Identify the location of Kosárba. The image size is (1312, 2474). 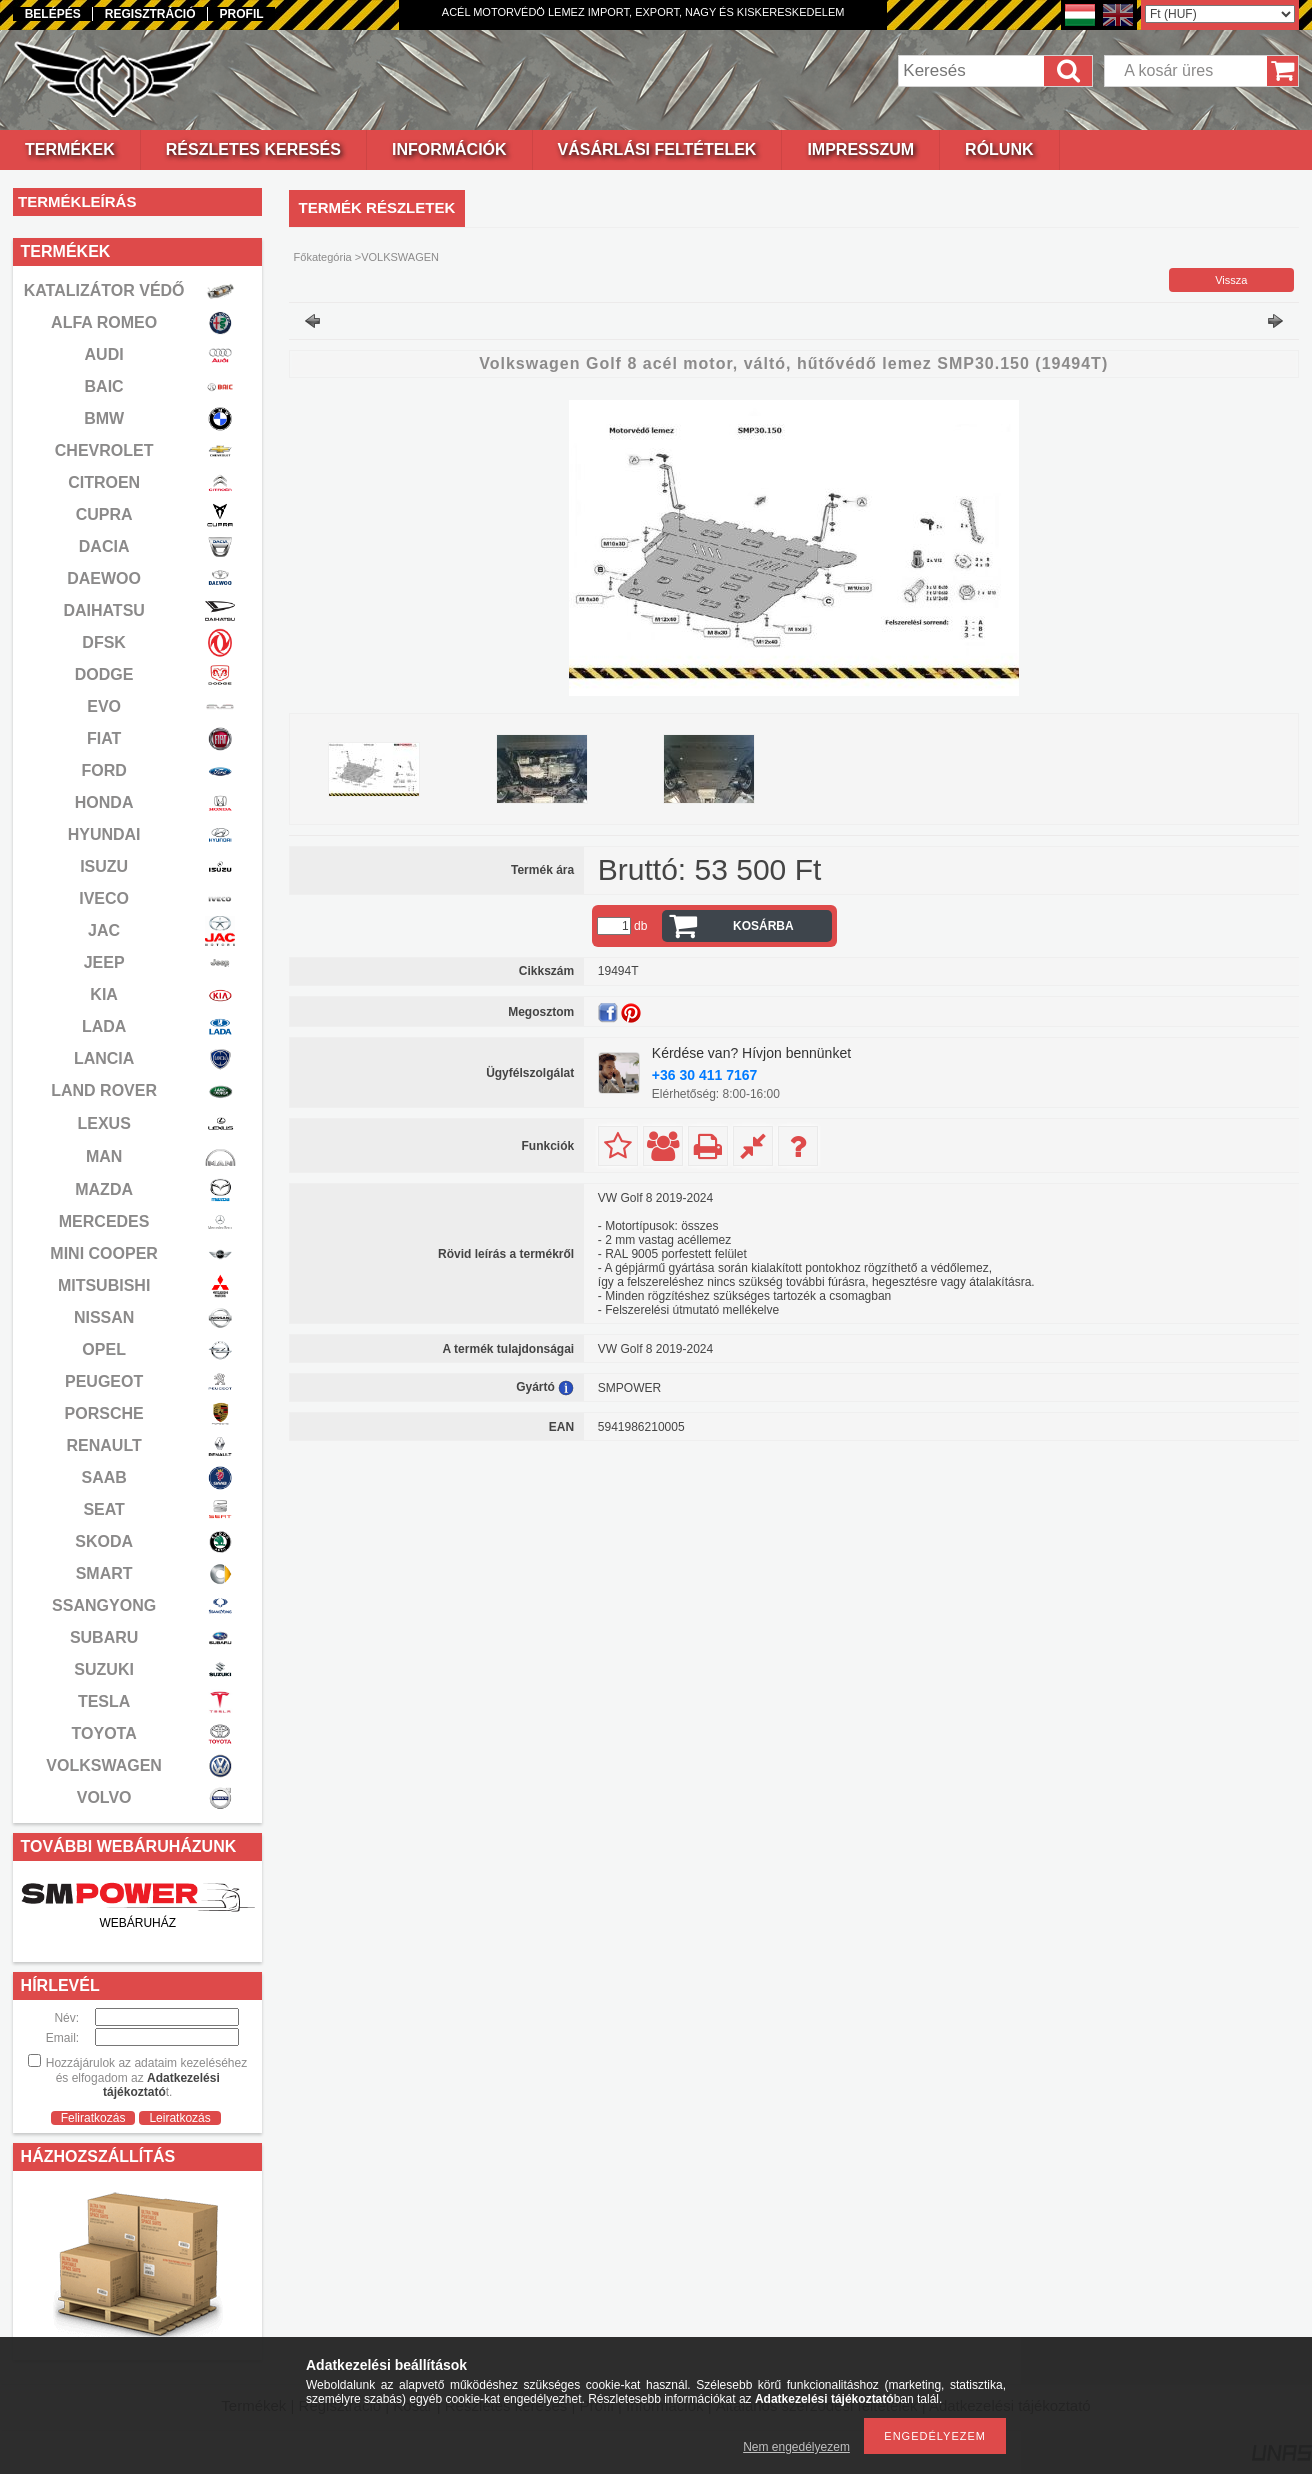
(763, 926).